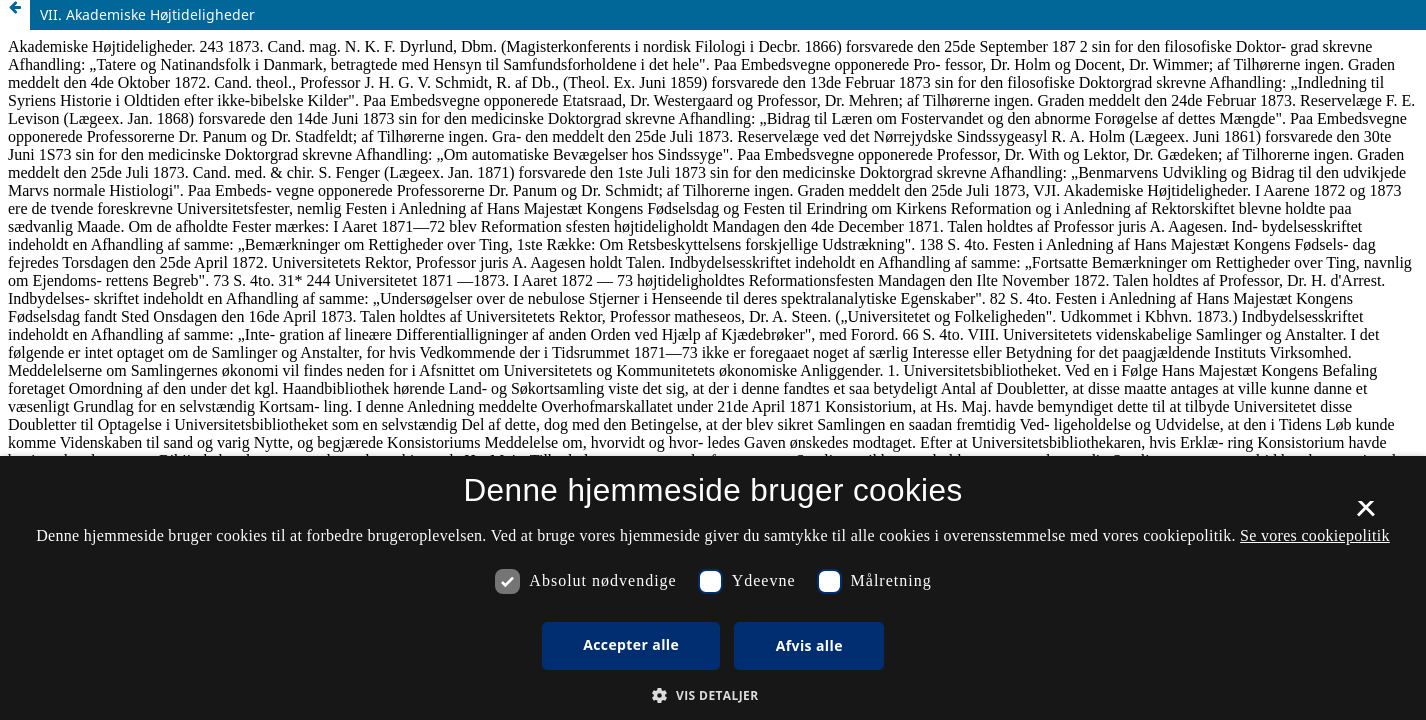 The width and height of the screenshot is (1426, 720). I want to click on Accepter alle [button], so click(631, 644).